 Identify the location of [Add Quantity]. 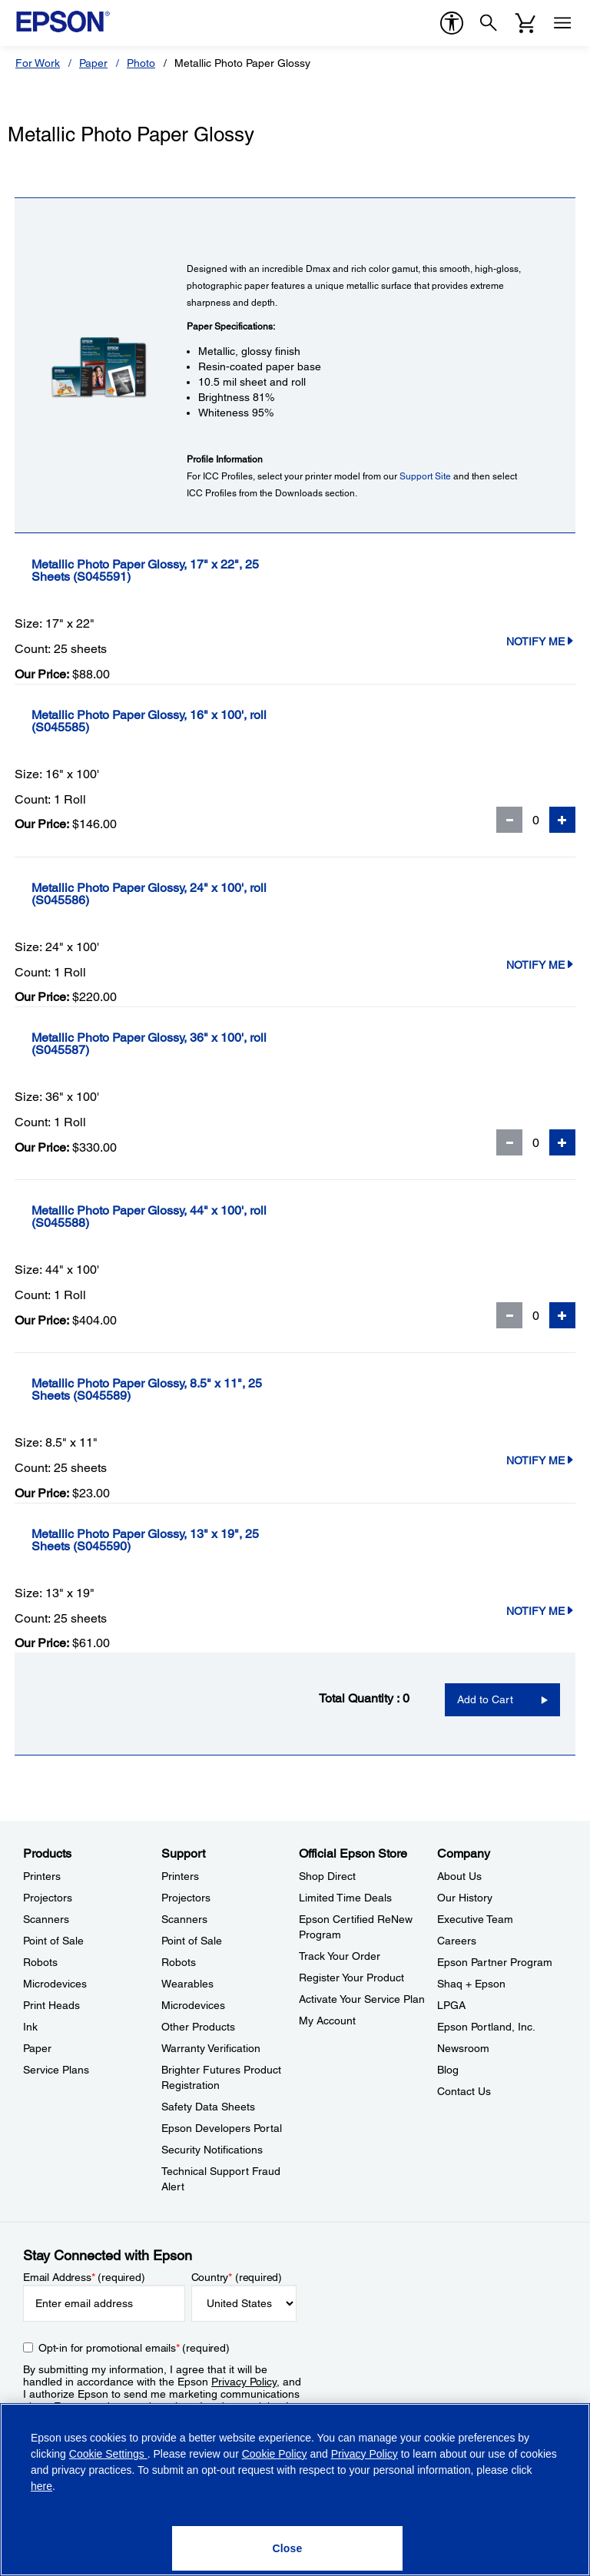
(562, 820).